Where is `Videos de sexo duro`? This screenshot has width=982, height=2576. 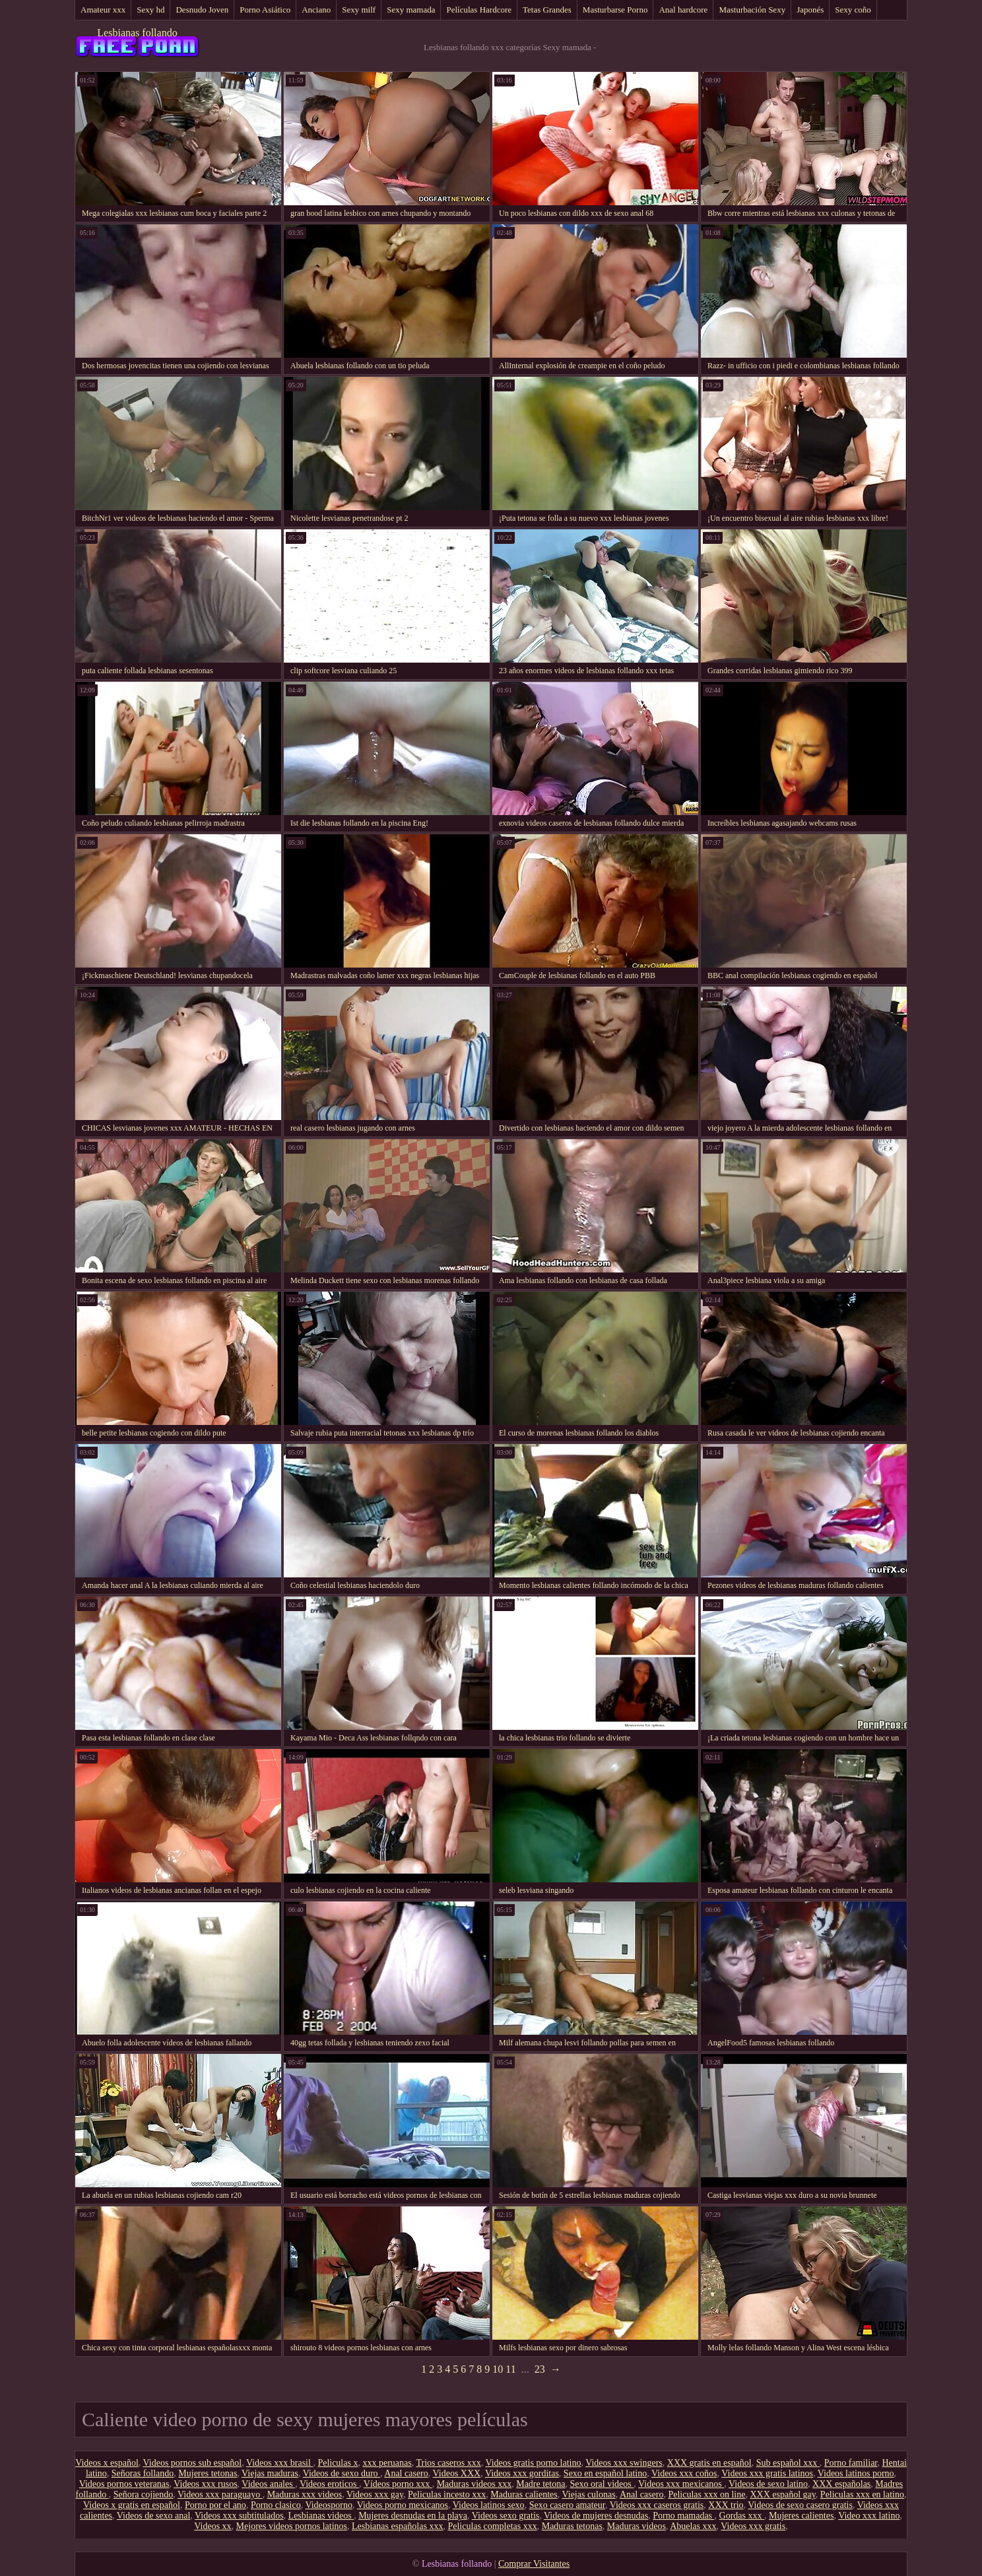
Videos de sexo duro is located at coordinates (341, 2473).